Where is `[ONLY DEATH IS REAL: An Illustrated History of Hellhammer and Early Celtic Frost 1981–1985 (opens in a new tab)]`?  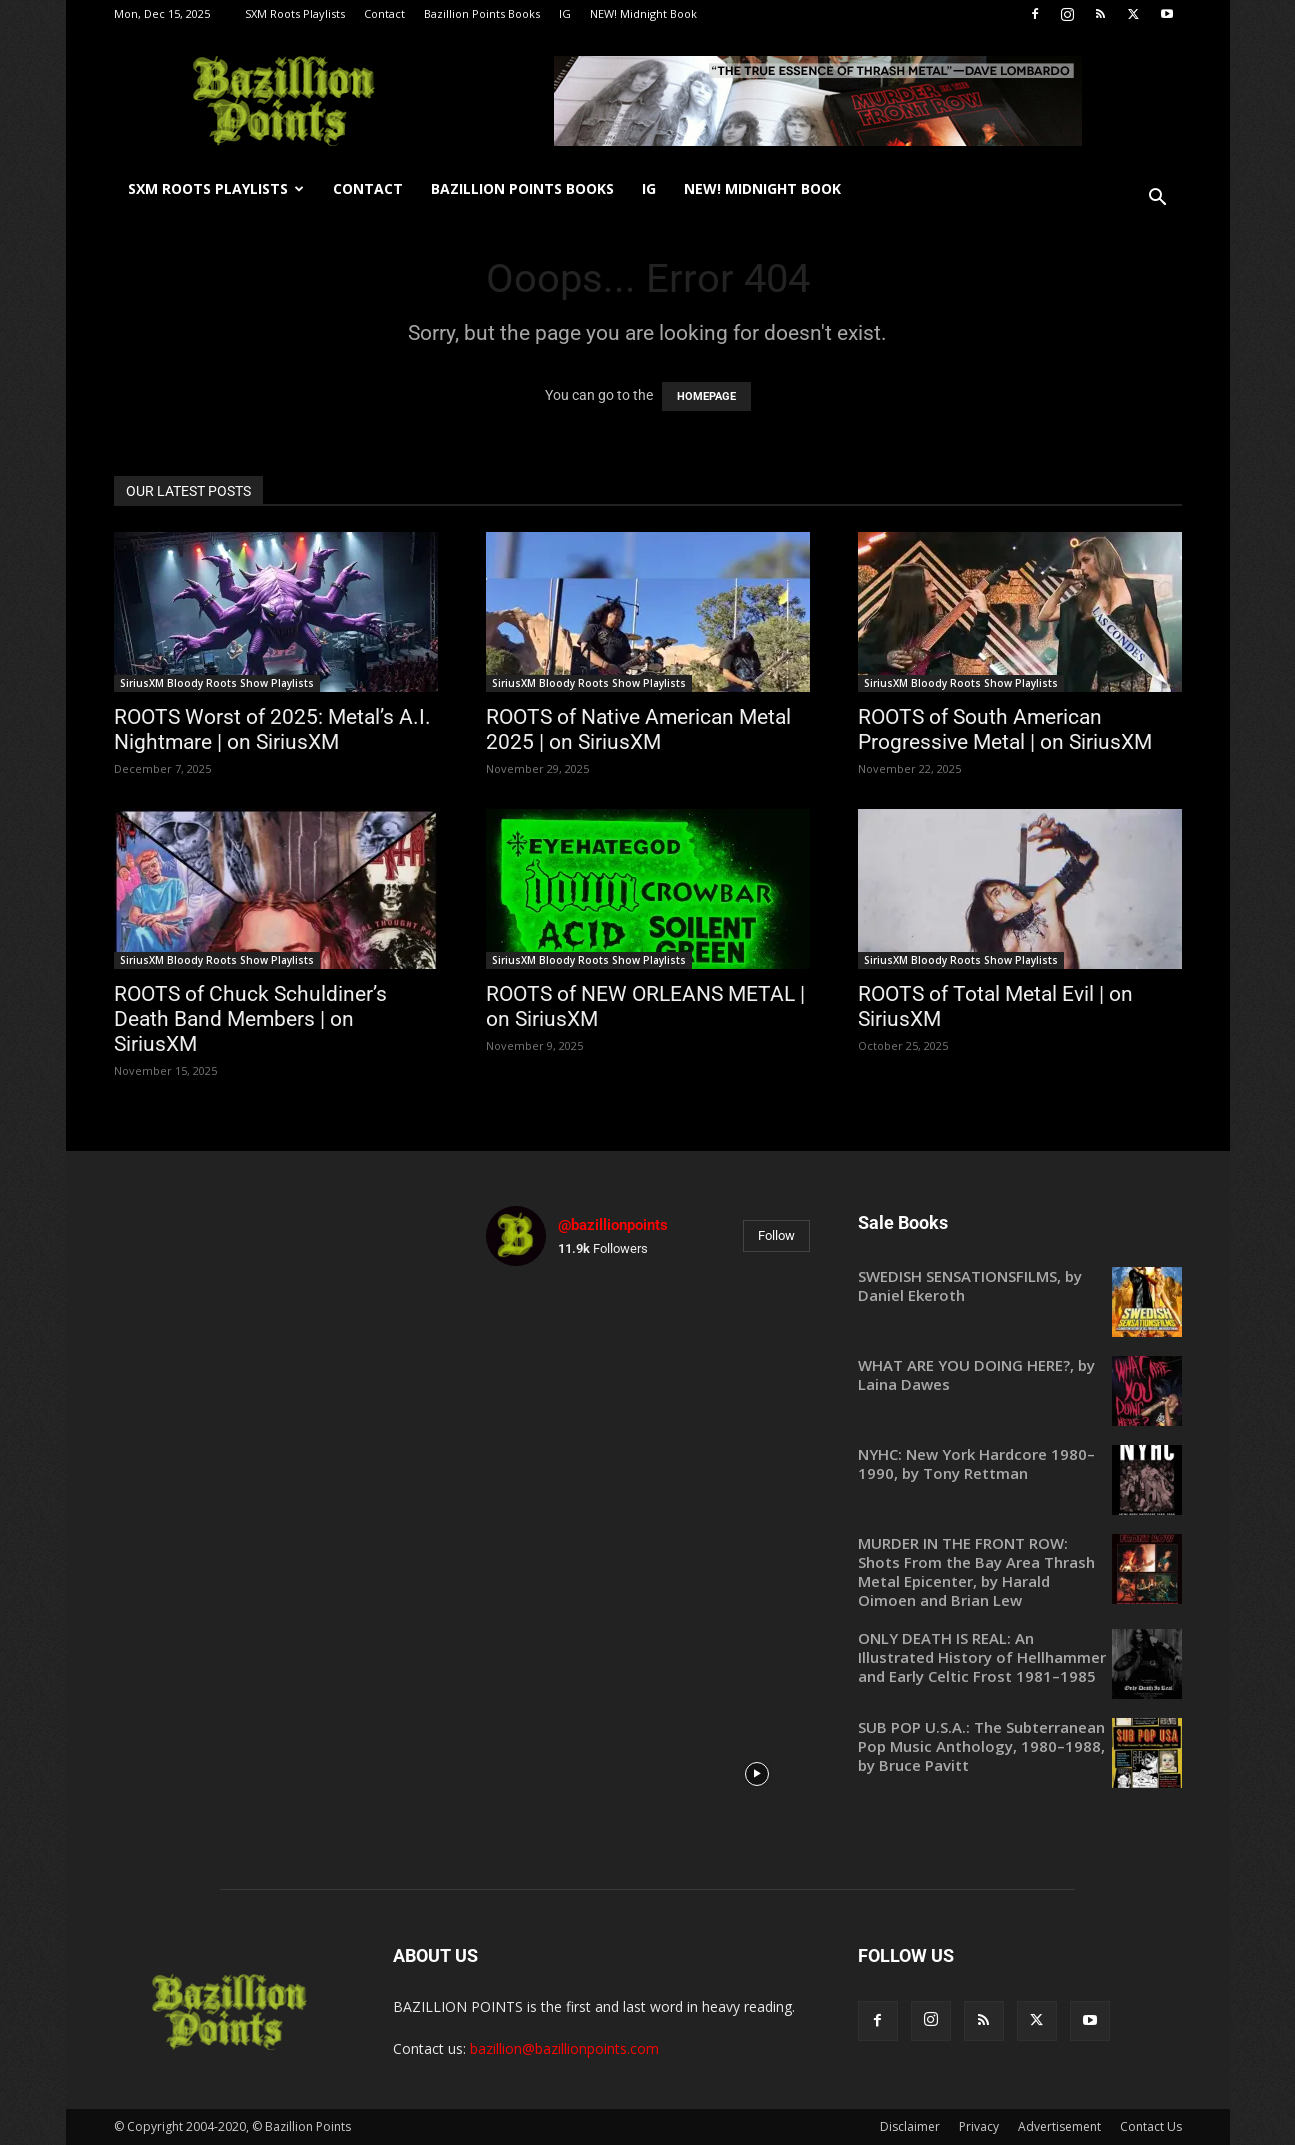 [ONLY DEATH IS REAL: An Illustrated History of Hellhammer and Early Celtic Frost 1981–1985 (opens in a new tab)] is located at coordinates (1020, 1657).